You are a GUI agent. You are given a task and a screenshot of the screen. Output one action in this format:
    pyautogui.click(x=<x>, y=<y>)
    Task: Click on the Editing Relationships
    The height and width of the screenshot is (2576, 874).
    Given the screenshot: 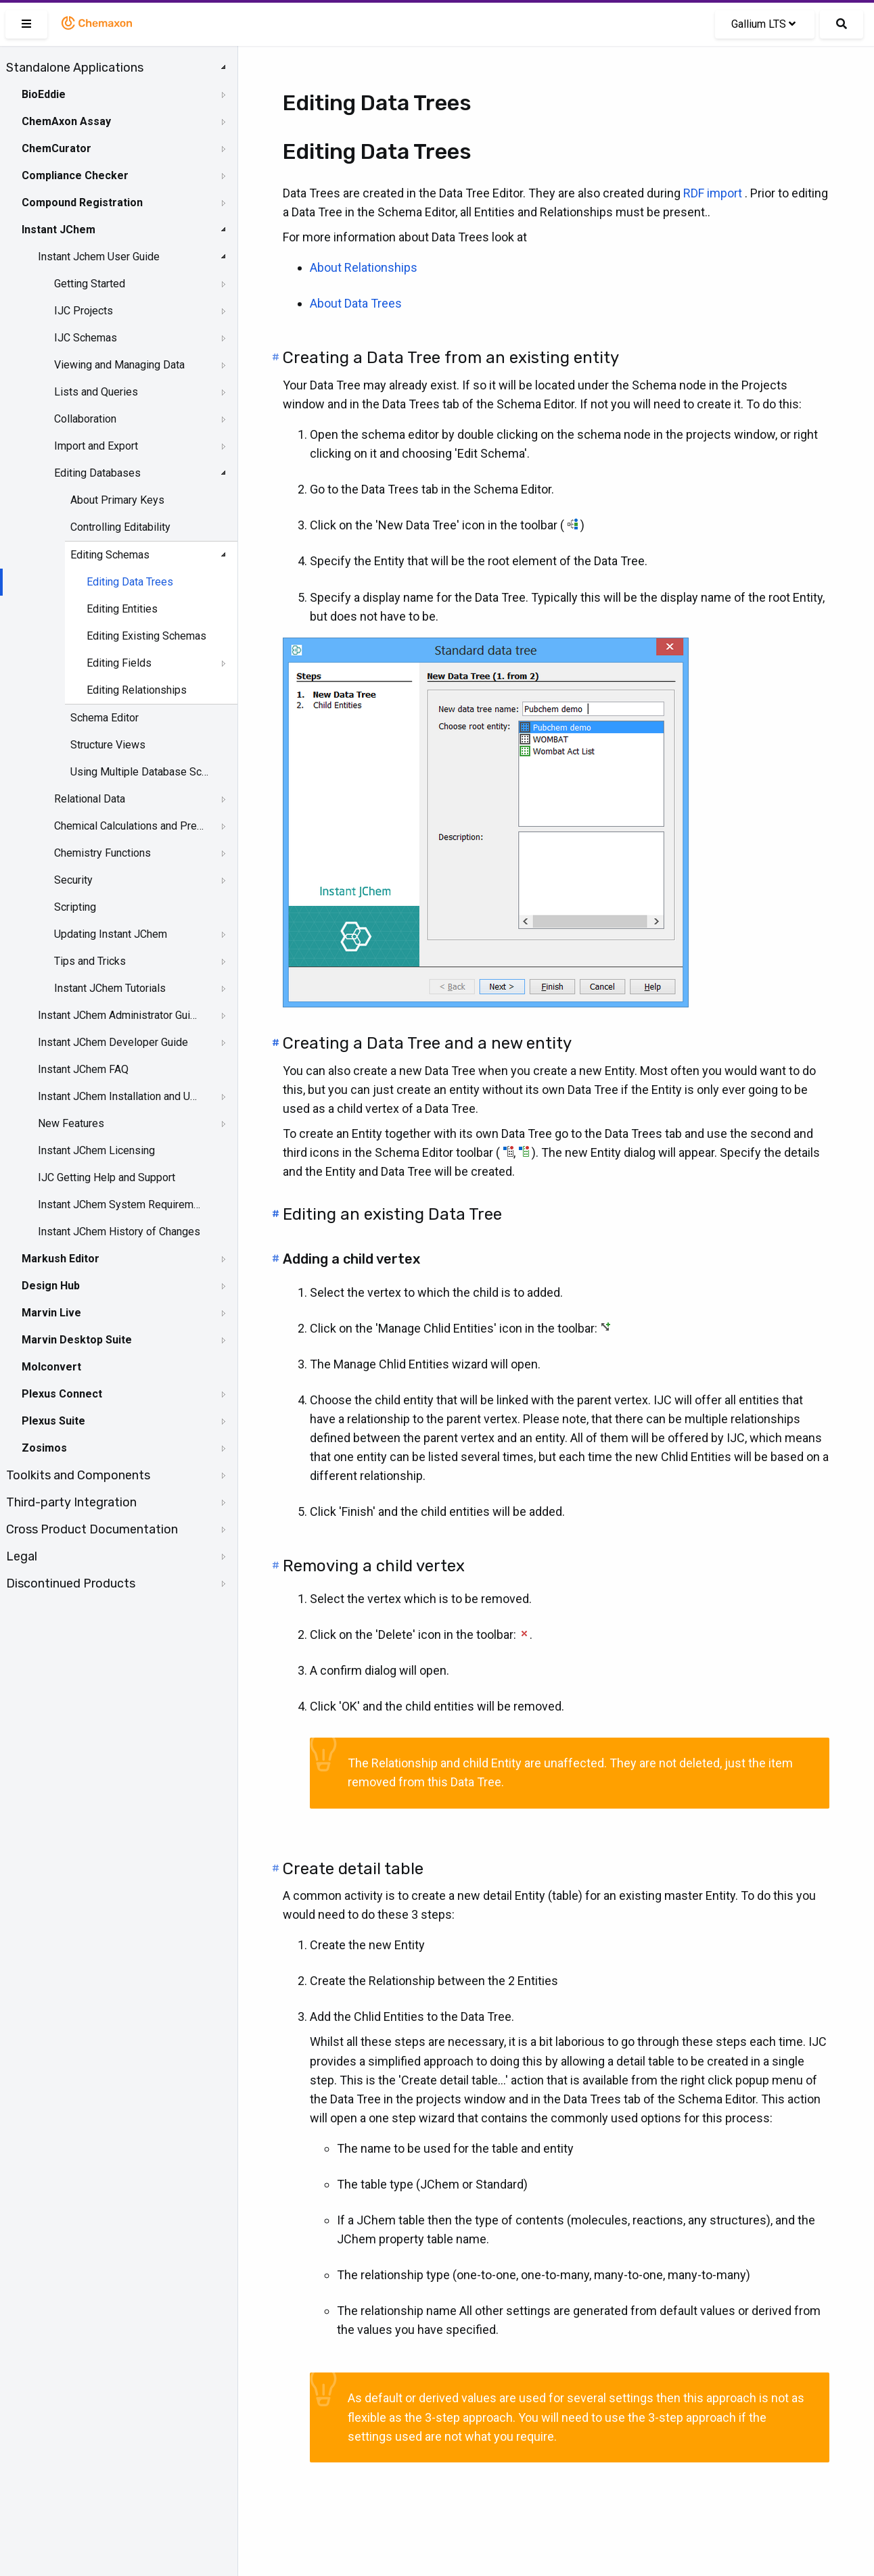 What is the action you would take?
    pyautogui.click(x=137, y=690)
    